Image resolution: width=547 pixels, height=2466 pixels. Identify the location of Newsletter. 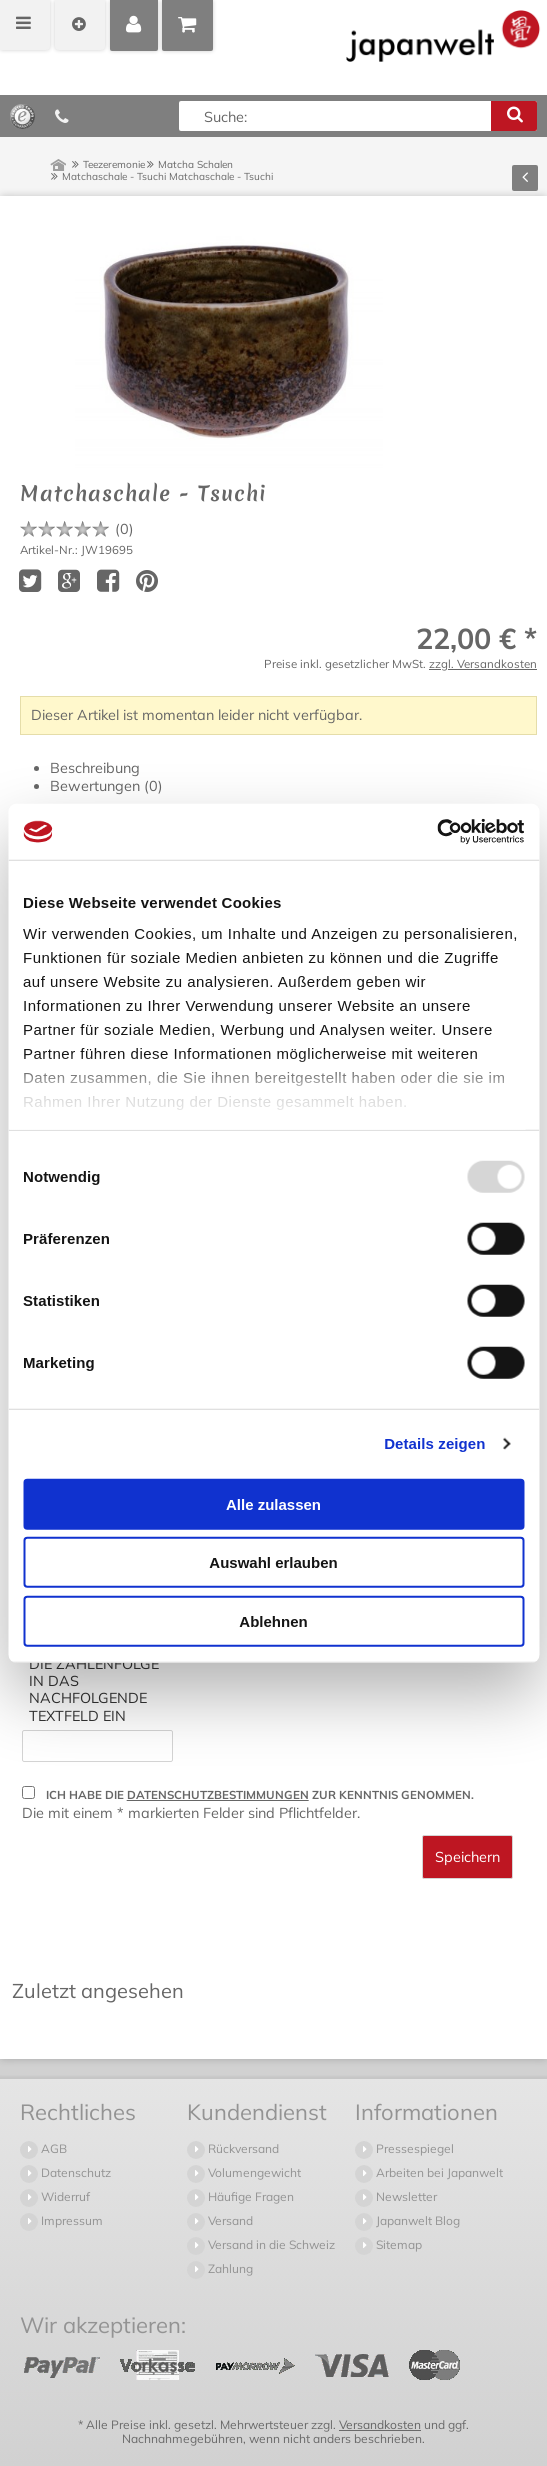
(405, 2196).